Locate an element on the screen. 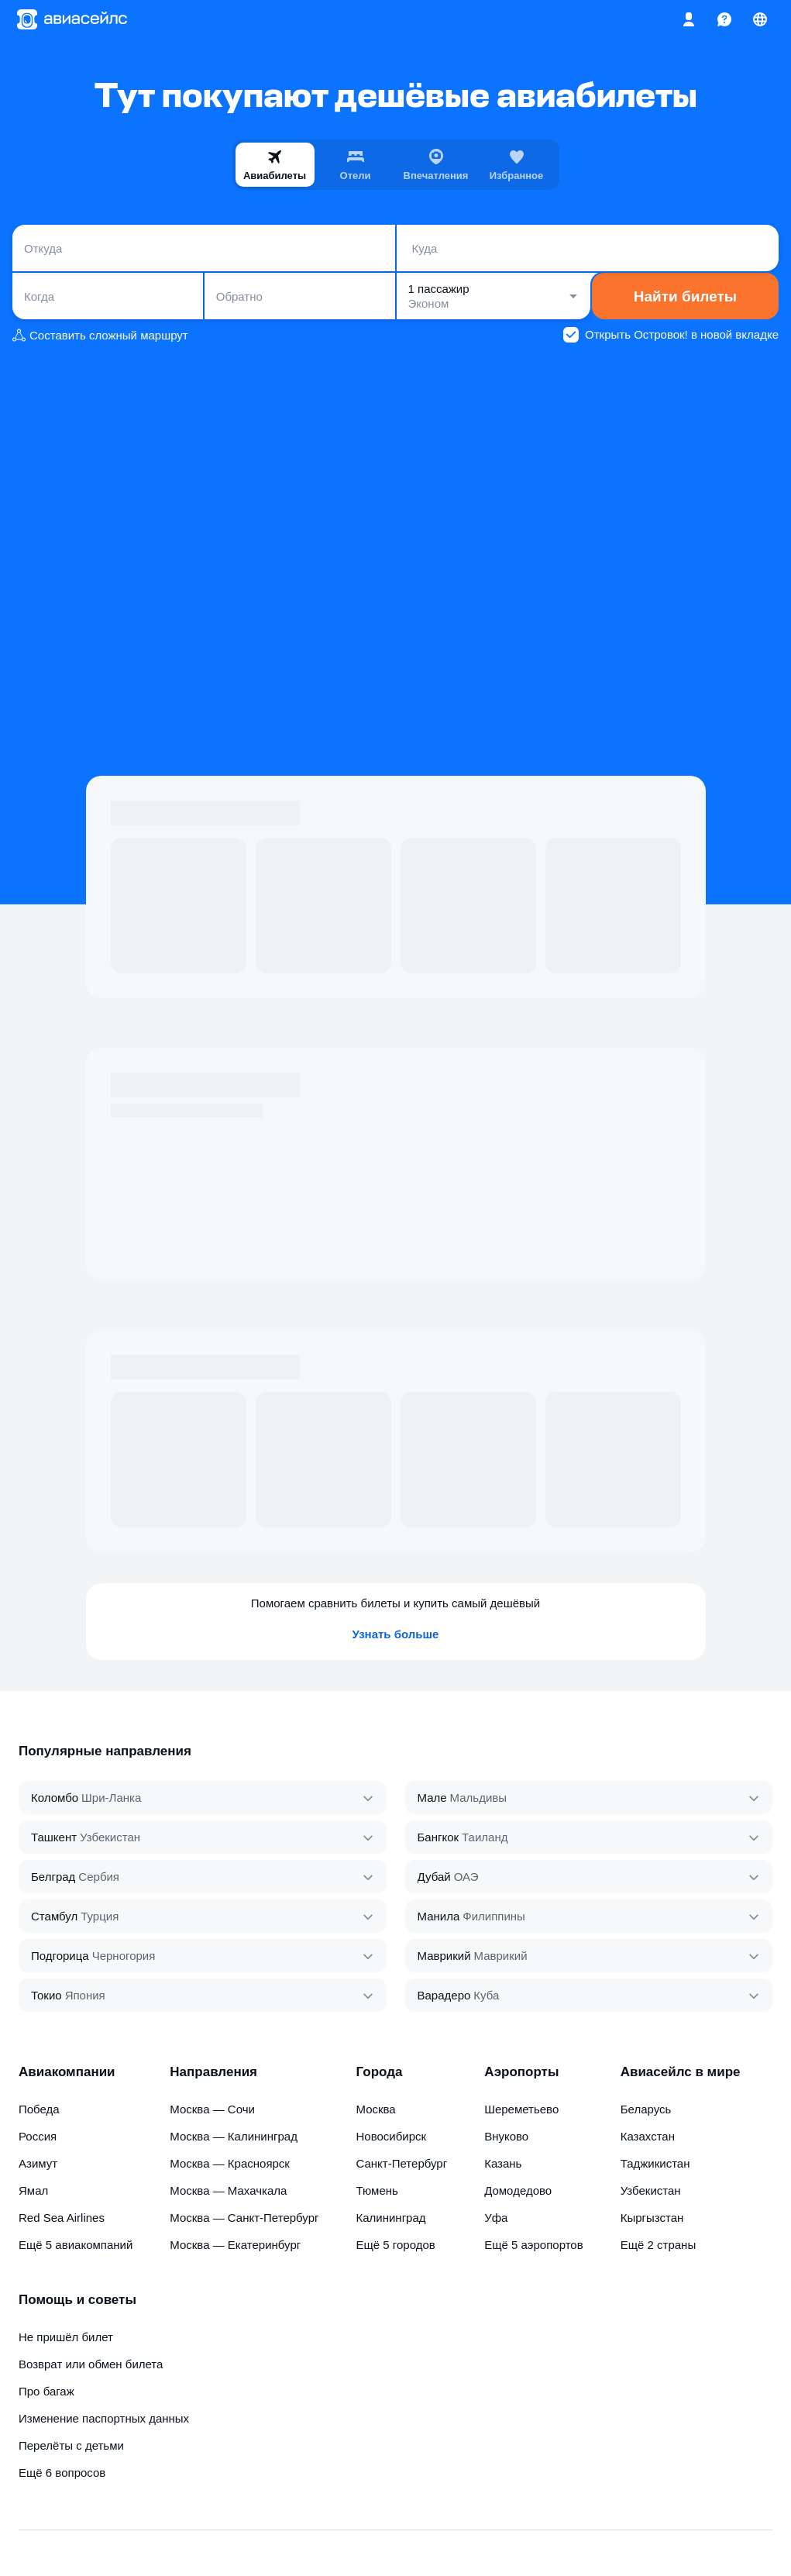  Стамбул is located at coordinates (54, 1916).